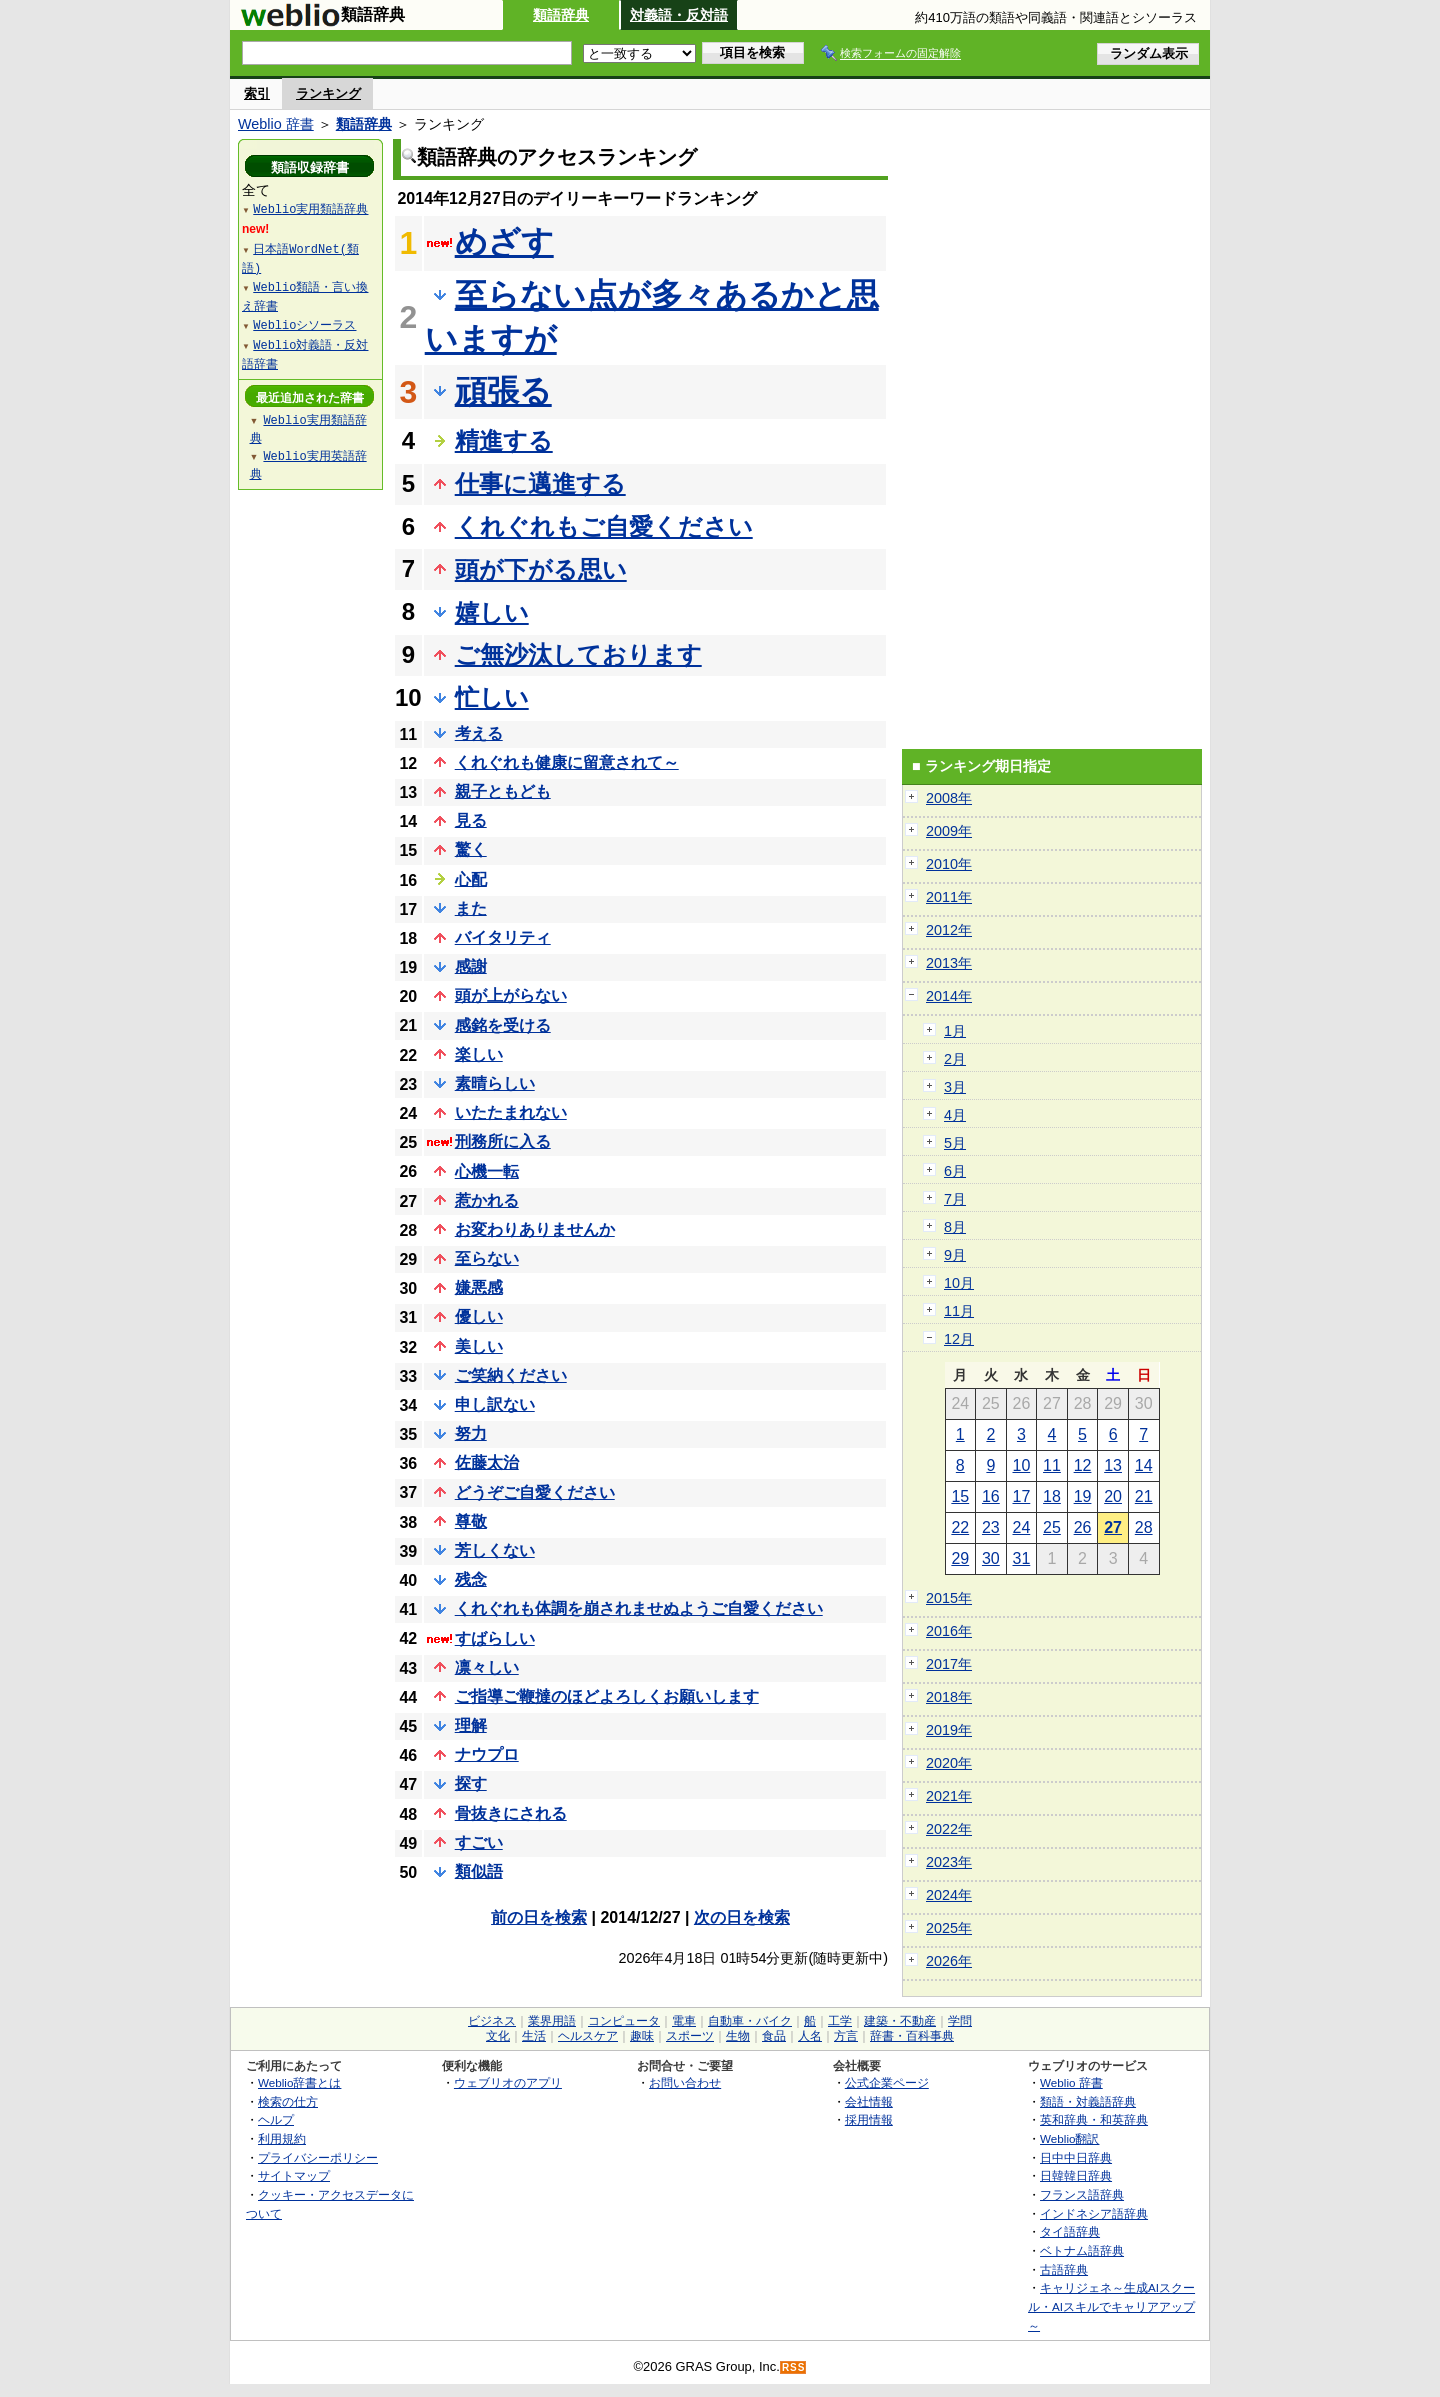 The image size is (1440, 2397). What do you see at coordinates (276, 2119) in the screenshot?
I see `ヘルプ` at bounding box center [276, 2119].